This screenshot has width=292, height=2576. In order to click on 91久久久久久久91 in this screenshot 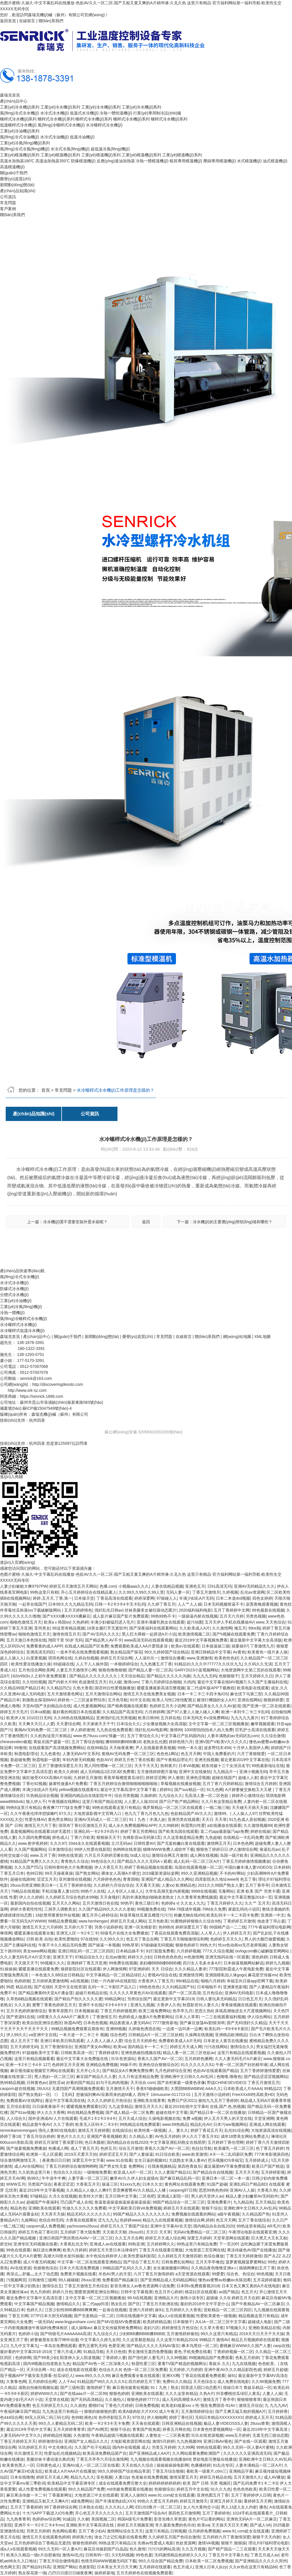, I will do `click(197, 2064)`.